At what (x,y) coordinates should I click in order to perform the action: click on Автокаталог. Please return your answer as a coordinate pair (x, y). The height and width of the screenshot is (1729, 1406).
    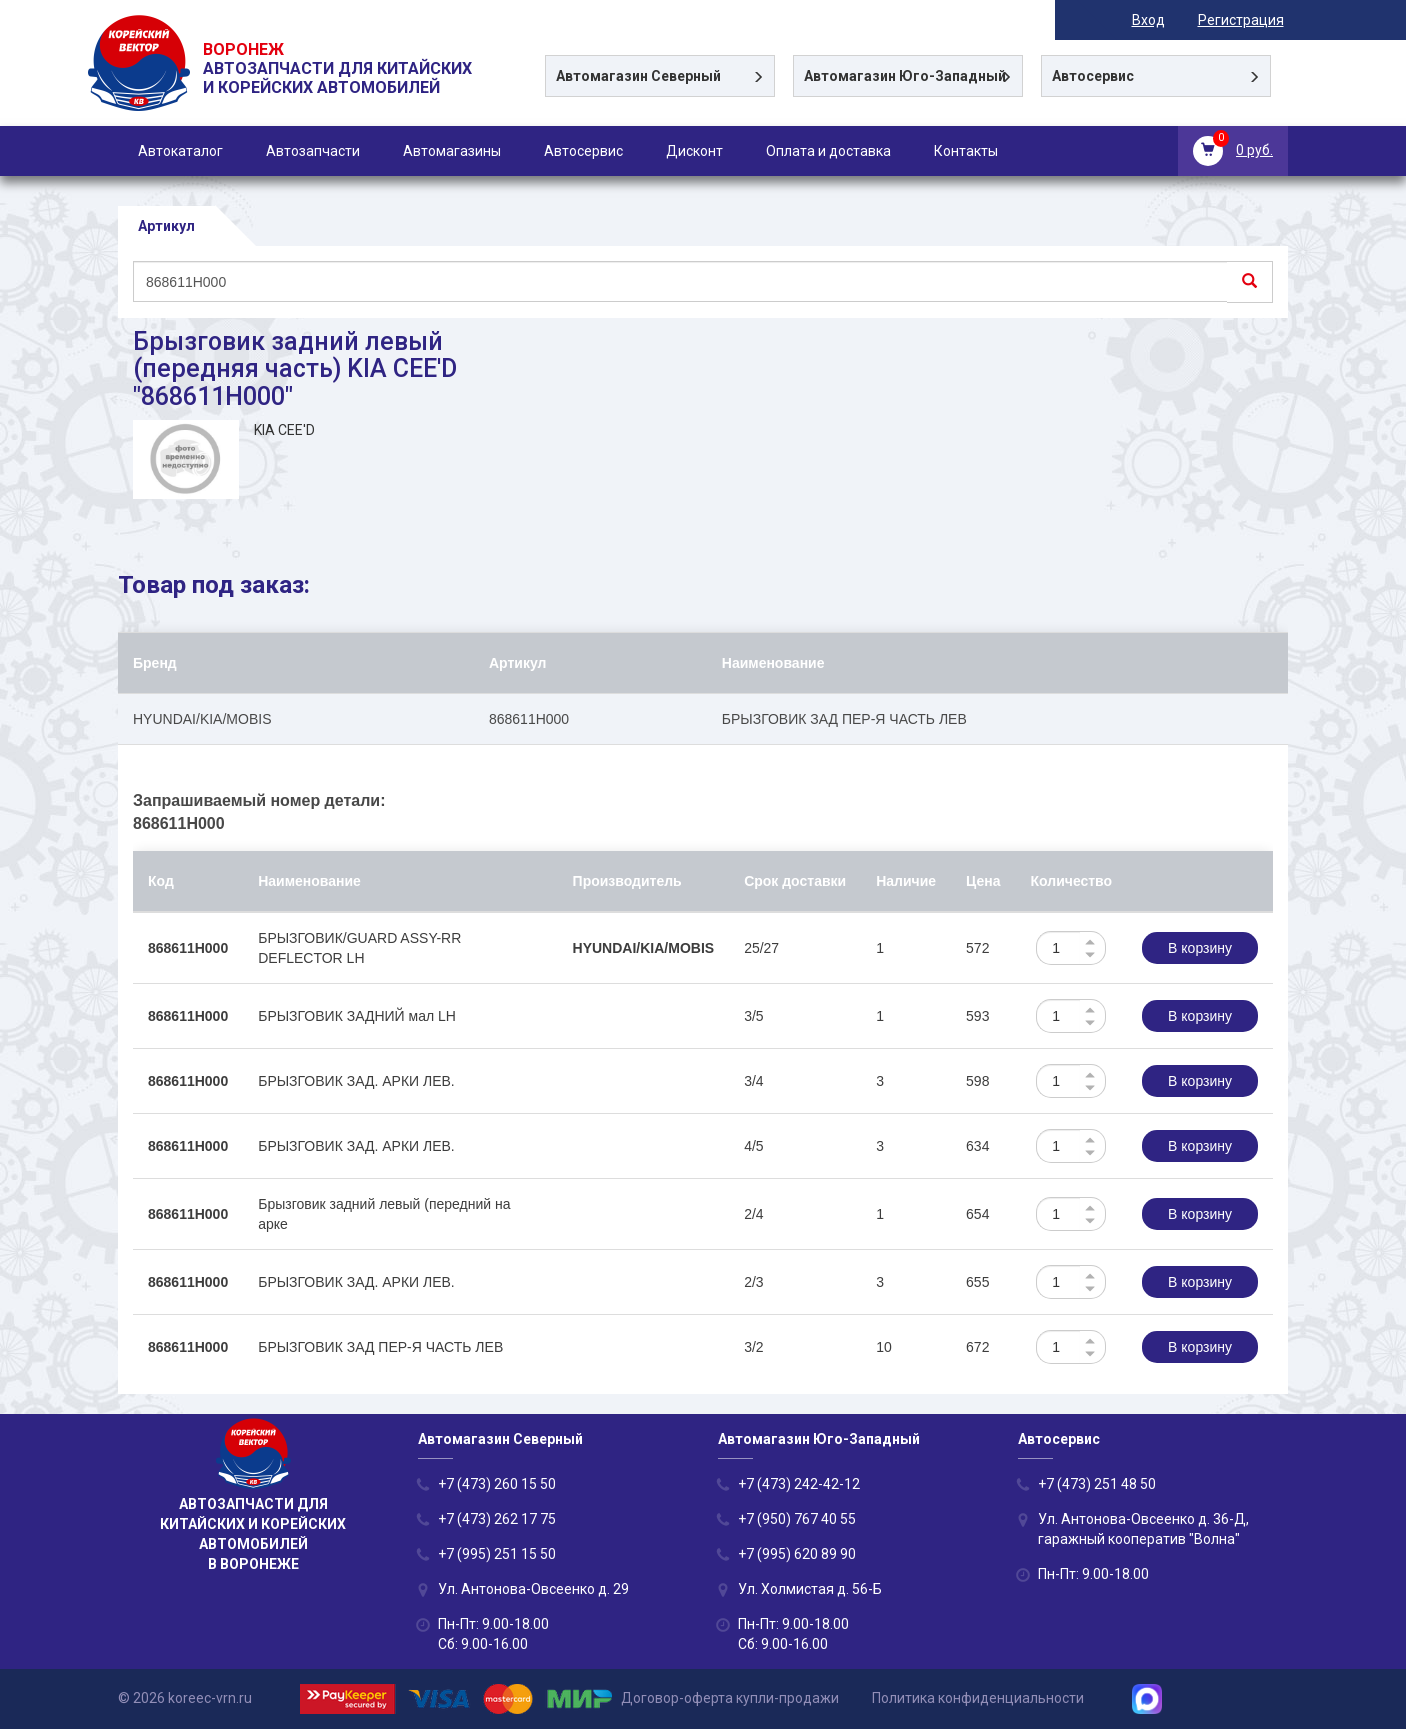
    Looking at the image, I should click on (180, 151).